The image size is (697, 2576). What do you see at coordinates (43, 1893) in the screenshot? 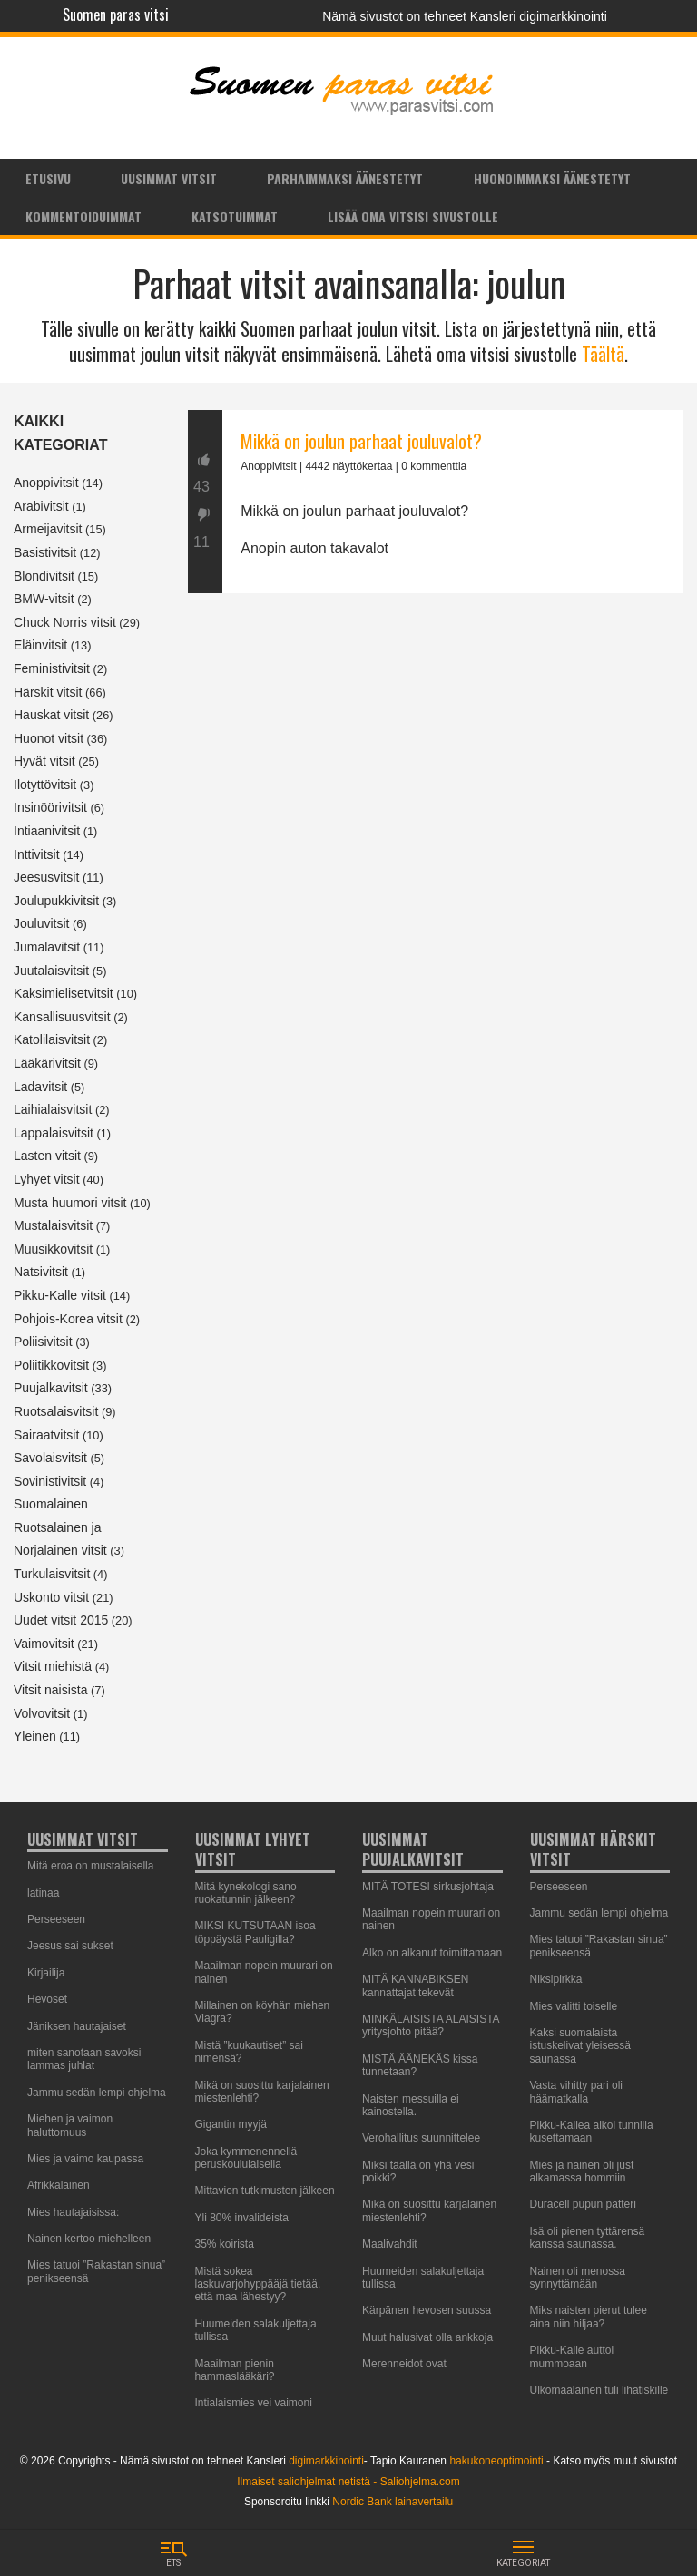
I see `latinaa` at bounding box center [43, 1893].